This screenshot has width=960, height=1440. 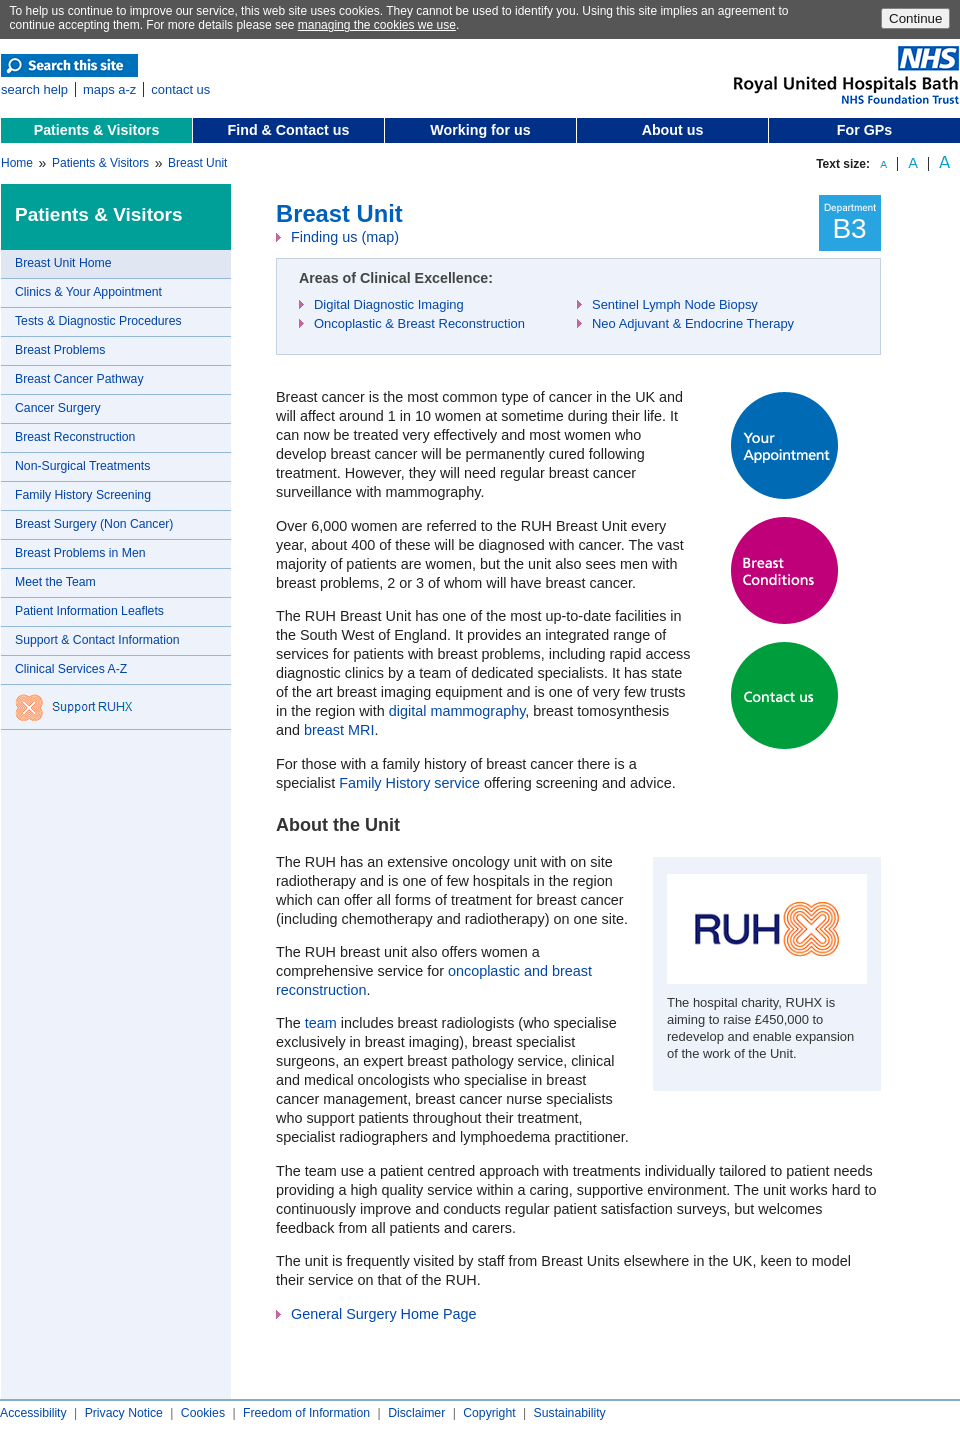 I want to click on Privacy Notice, so click(x=124, y=1413).